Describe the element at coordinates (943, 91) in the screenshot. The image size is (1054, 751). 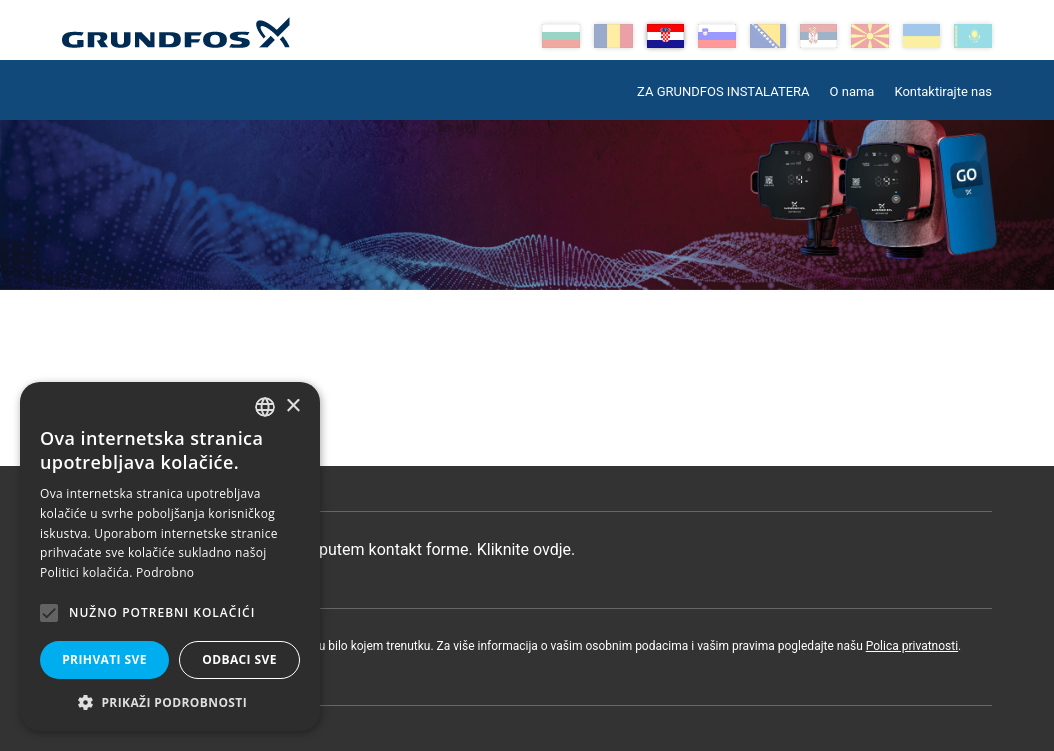
I see `Kontaktirajte nas` at that location.